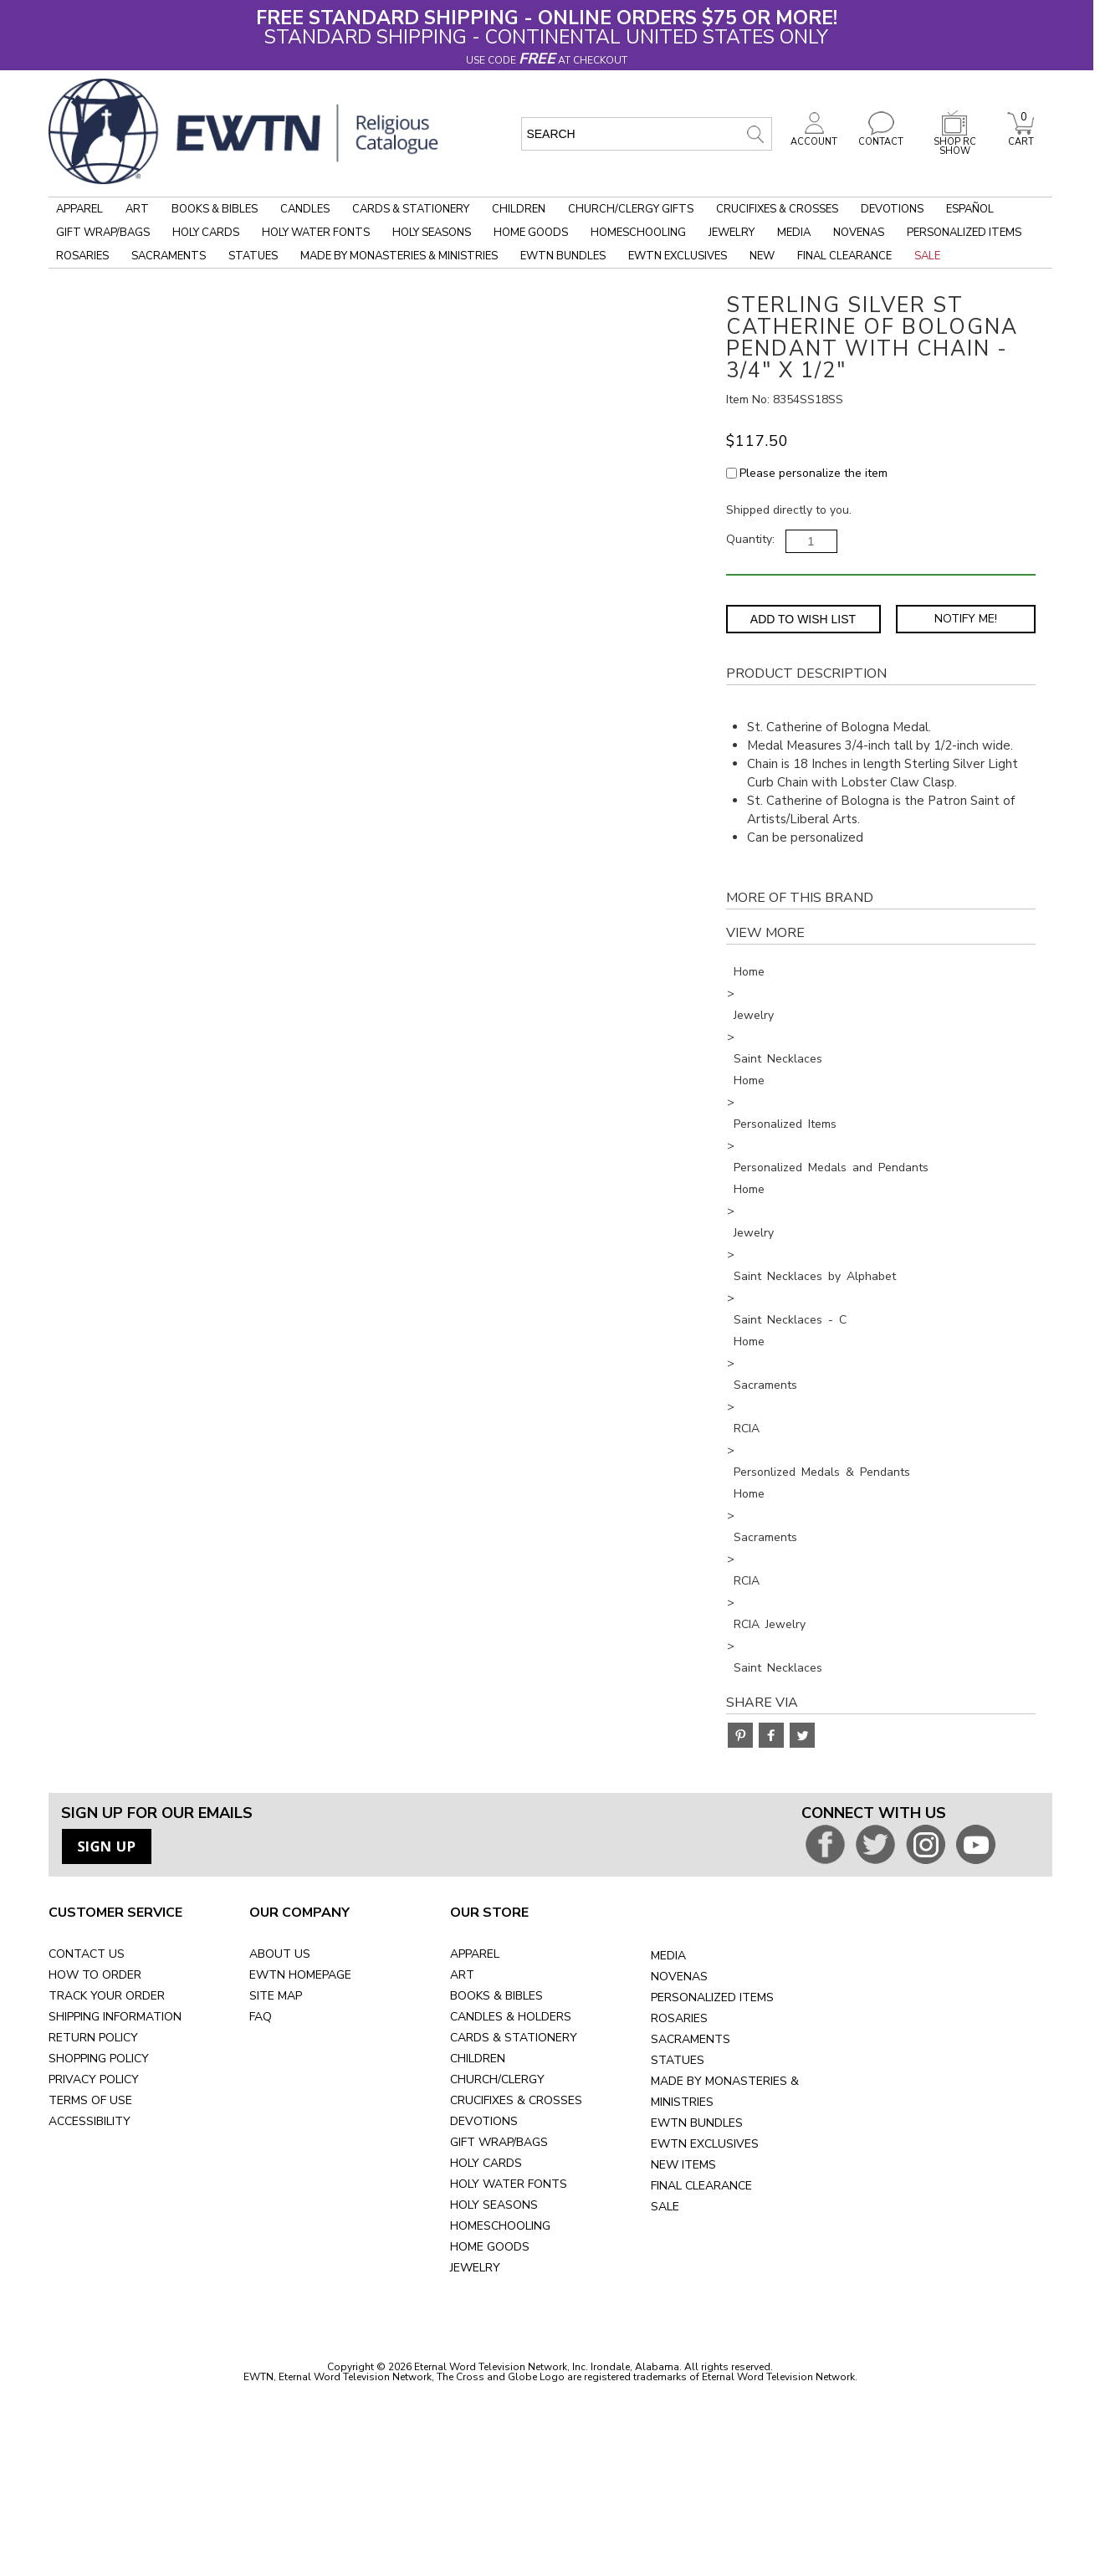 The width and height of the screenshot is (1100, 2576). What do you see at coordinates (477, 2058) in the screenshot?
I see `CHILDREN` at bounding box center [477, 2058].